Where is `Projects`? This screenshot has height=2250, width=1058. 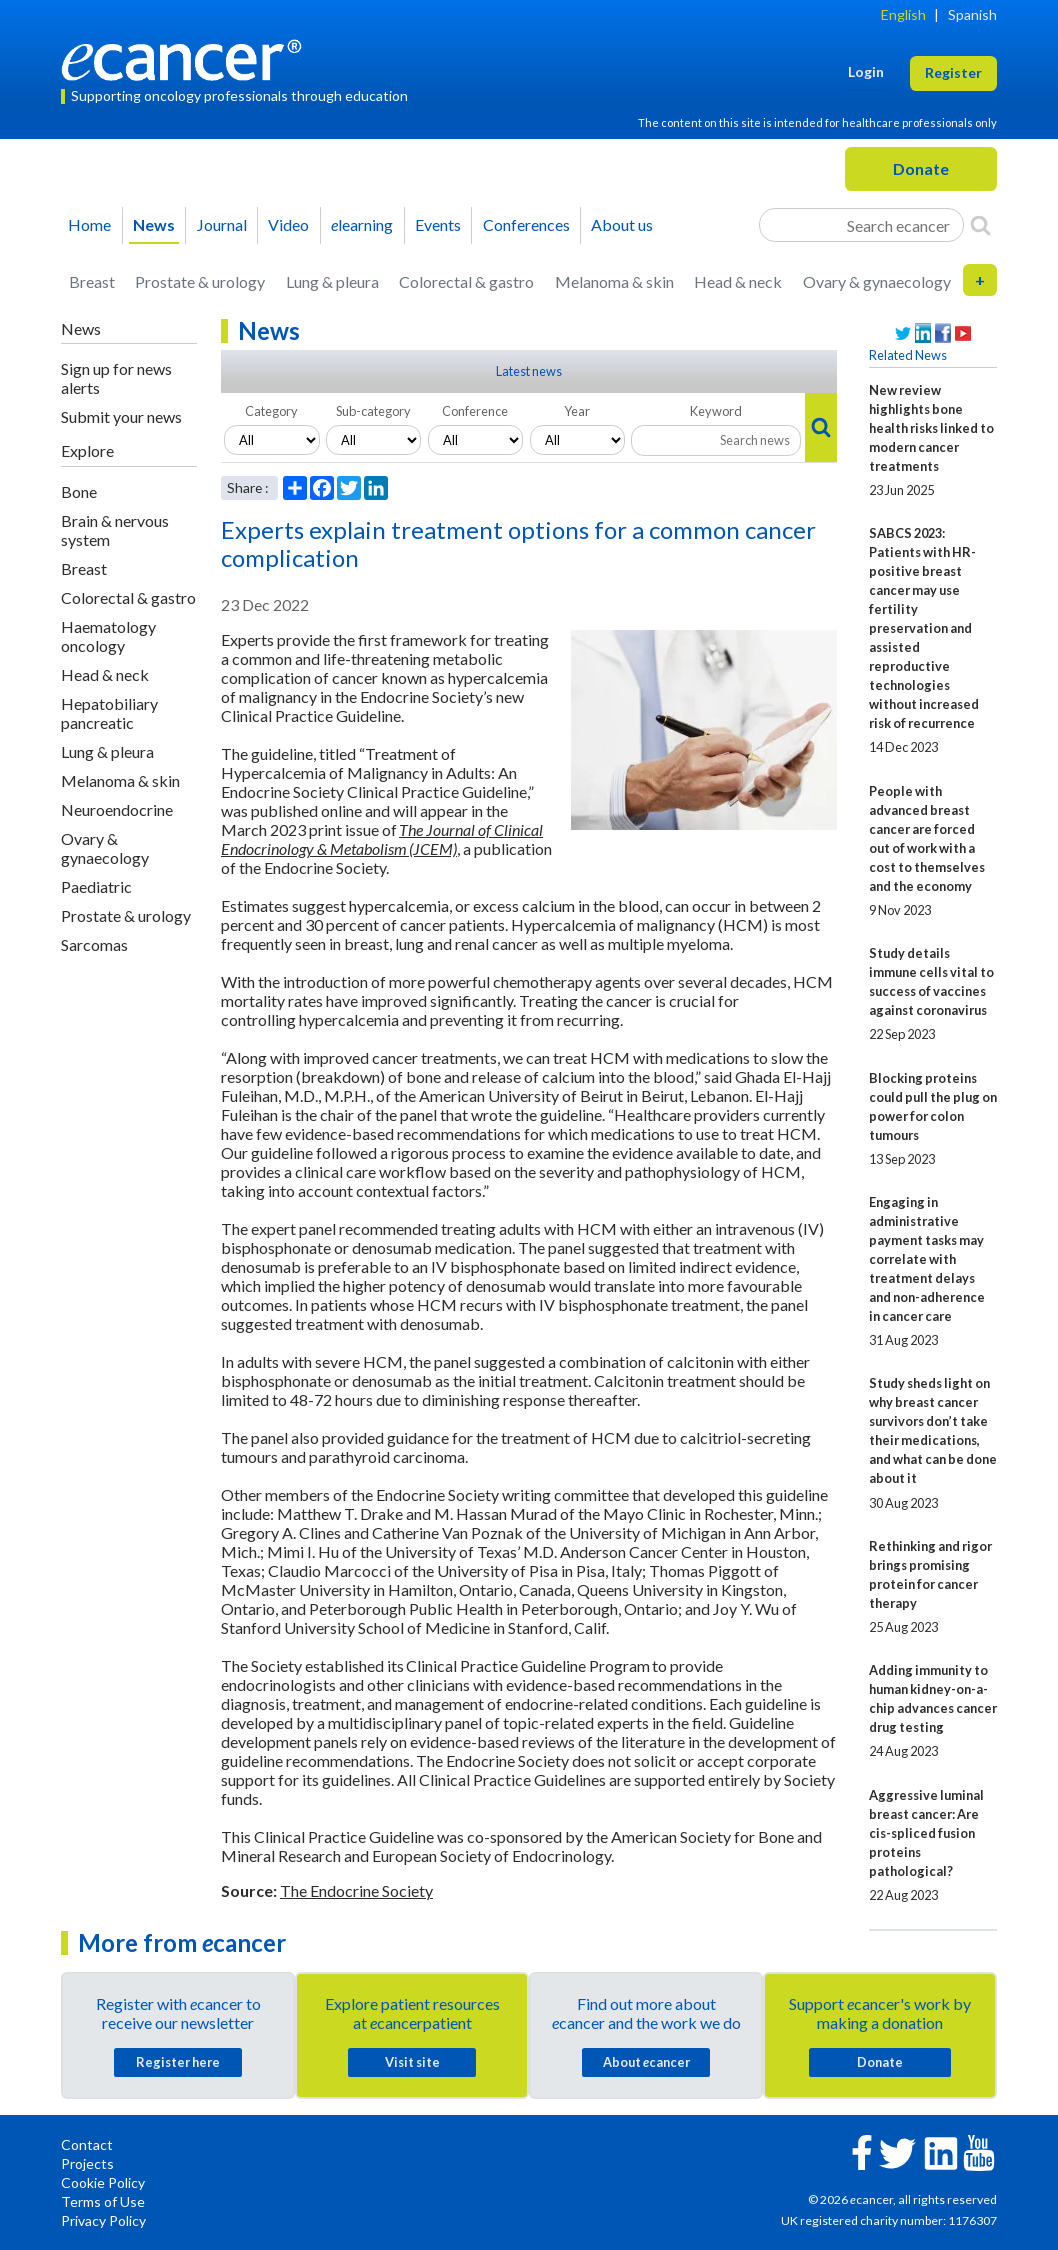 Projects is located at coordinates (87, 2163).